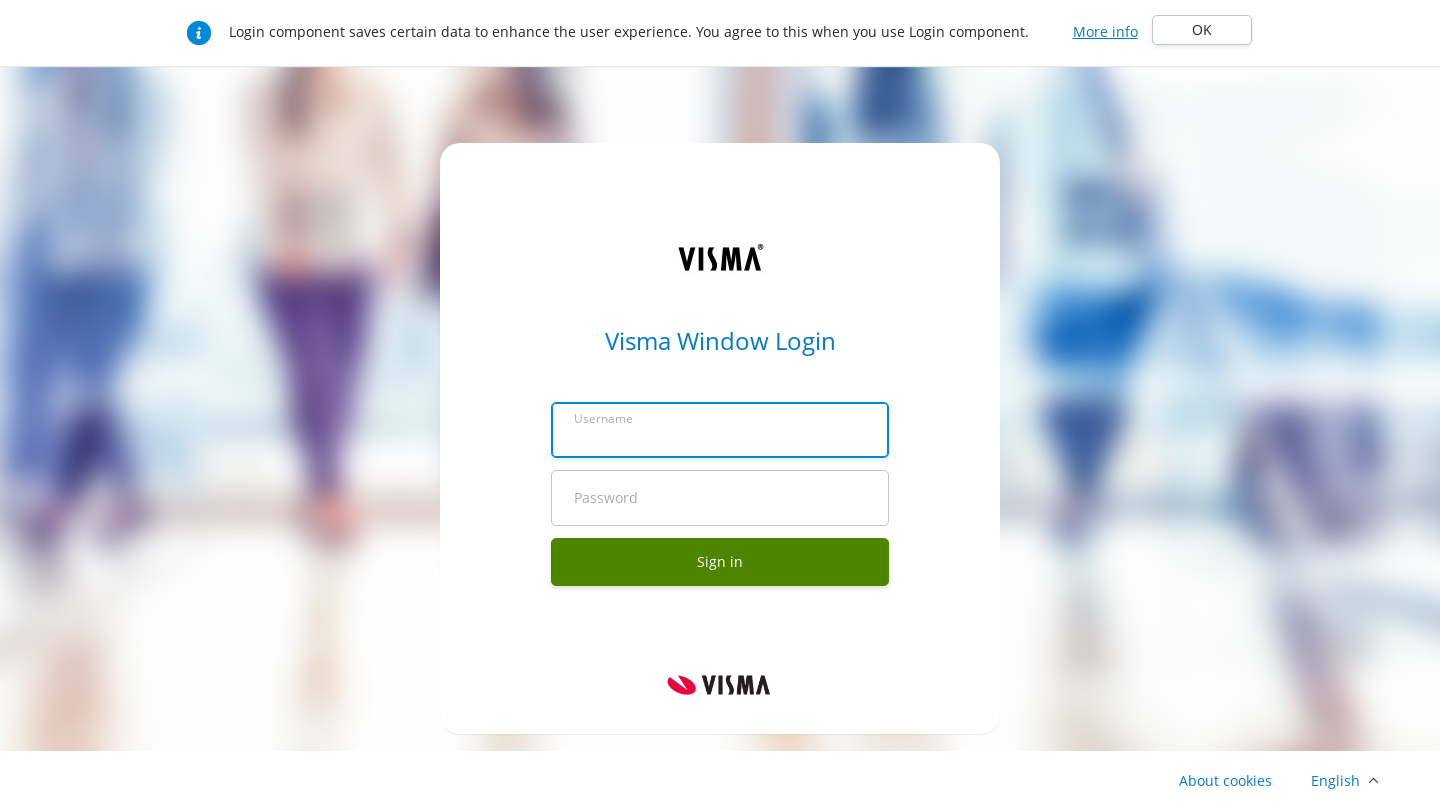 This screenshot has height=811, width=1440. What do you see at coordinates (1335, 780) in the screenshot?
I see `English` at bounding box center [1335, 780].